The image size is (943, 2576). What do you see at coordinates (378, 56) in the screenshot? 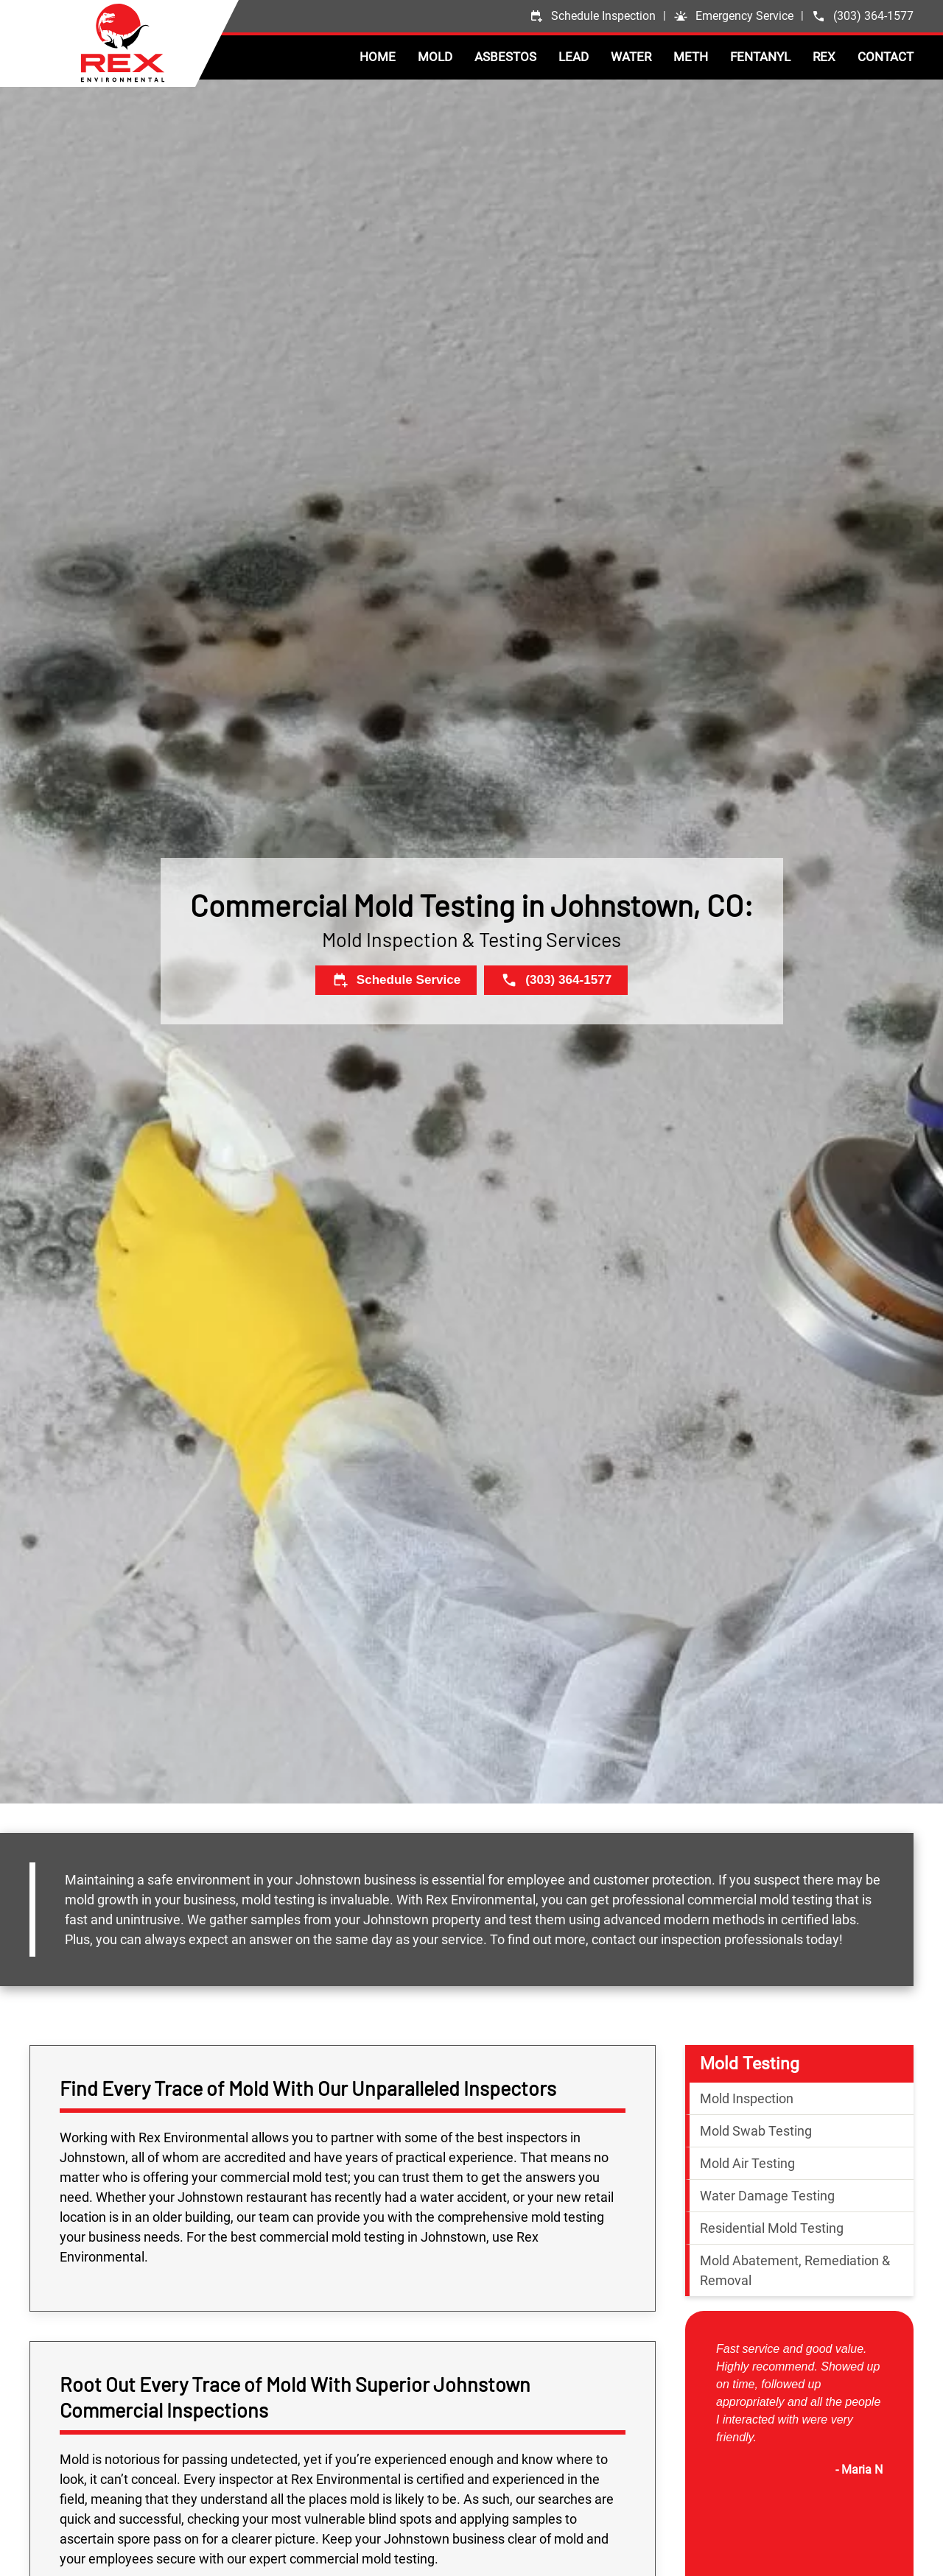
I see `Home` at bounding box center [378, 56].